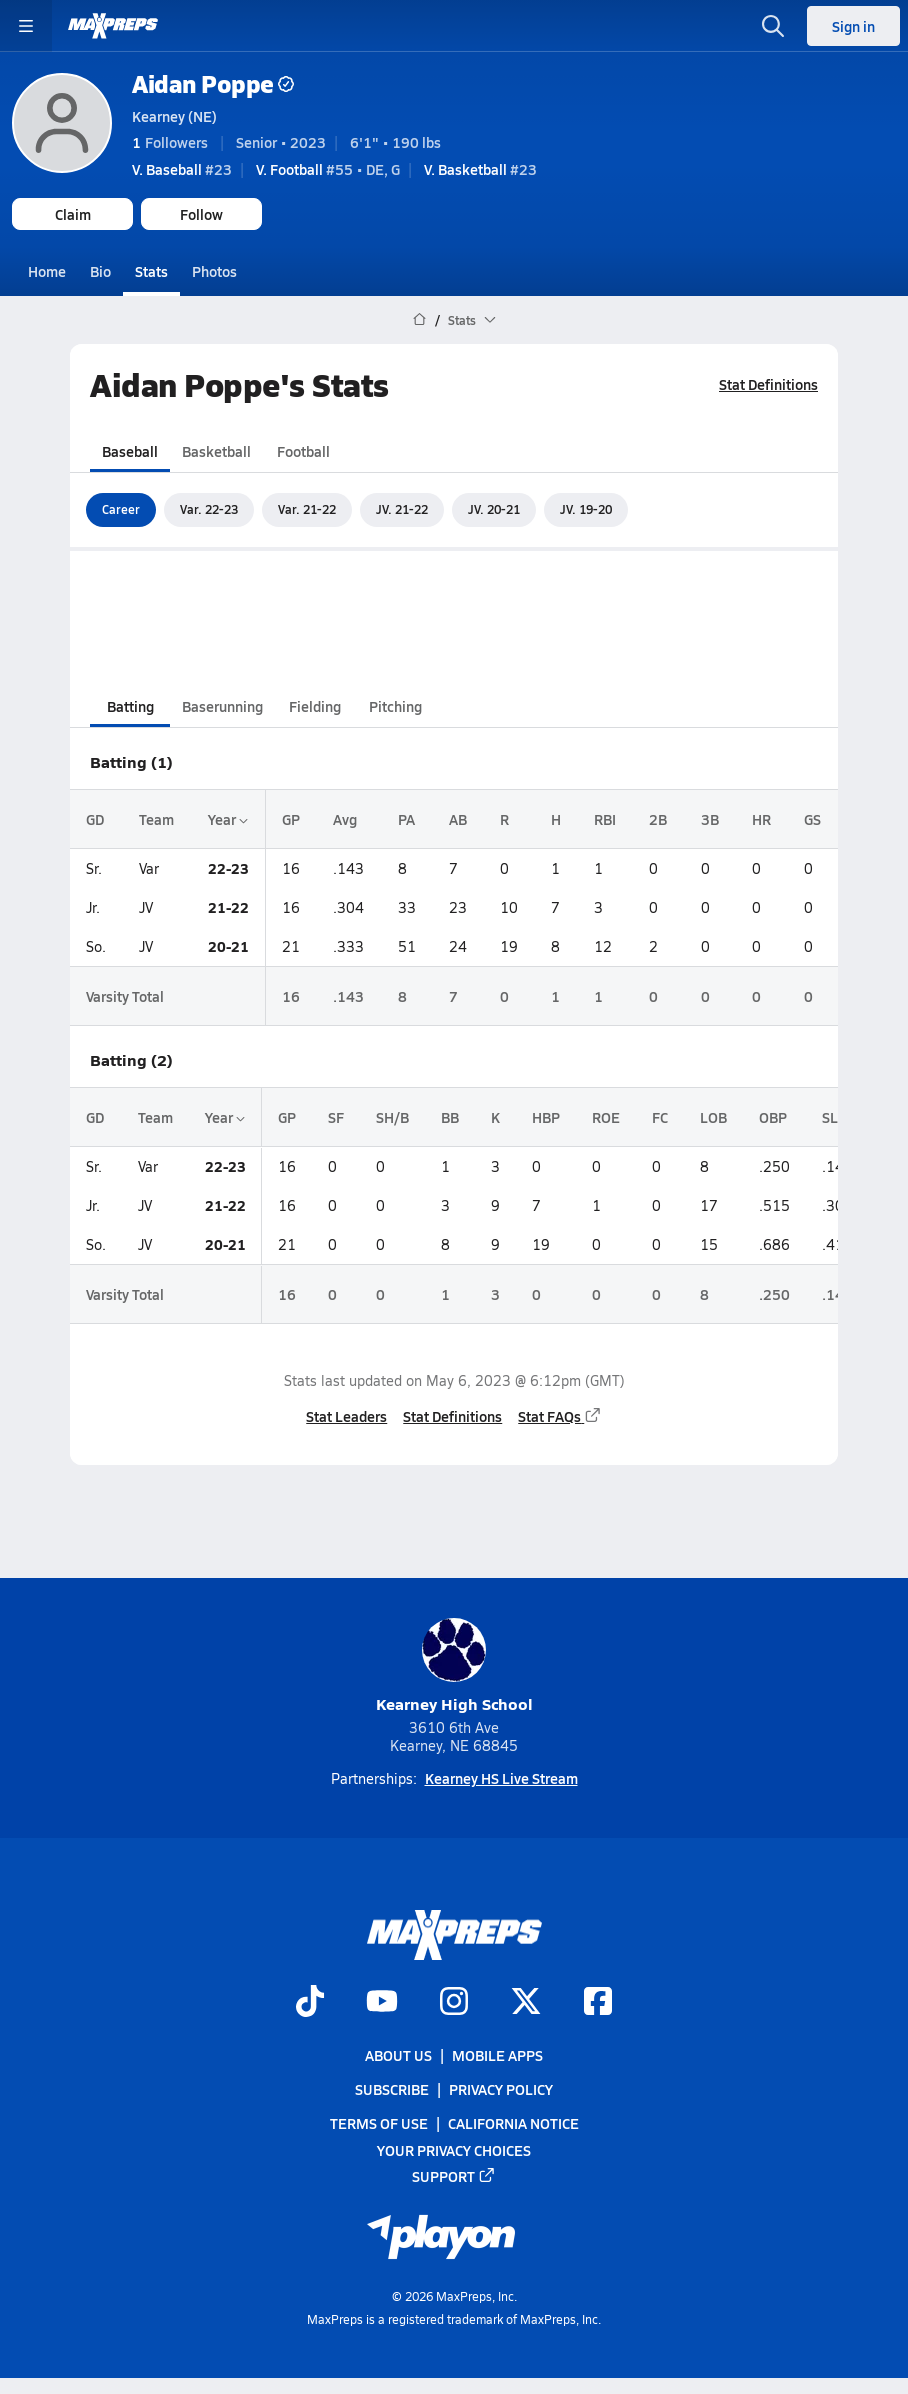  Describe the element at coordinates (454, 2176) in the screenshot. I see `Support` at that location.